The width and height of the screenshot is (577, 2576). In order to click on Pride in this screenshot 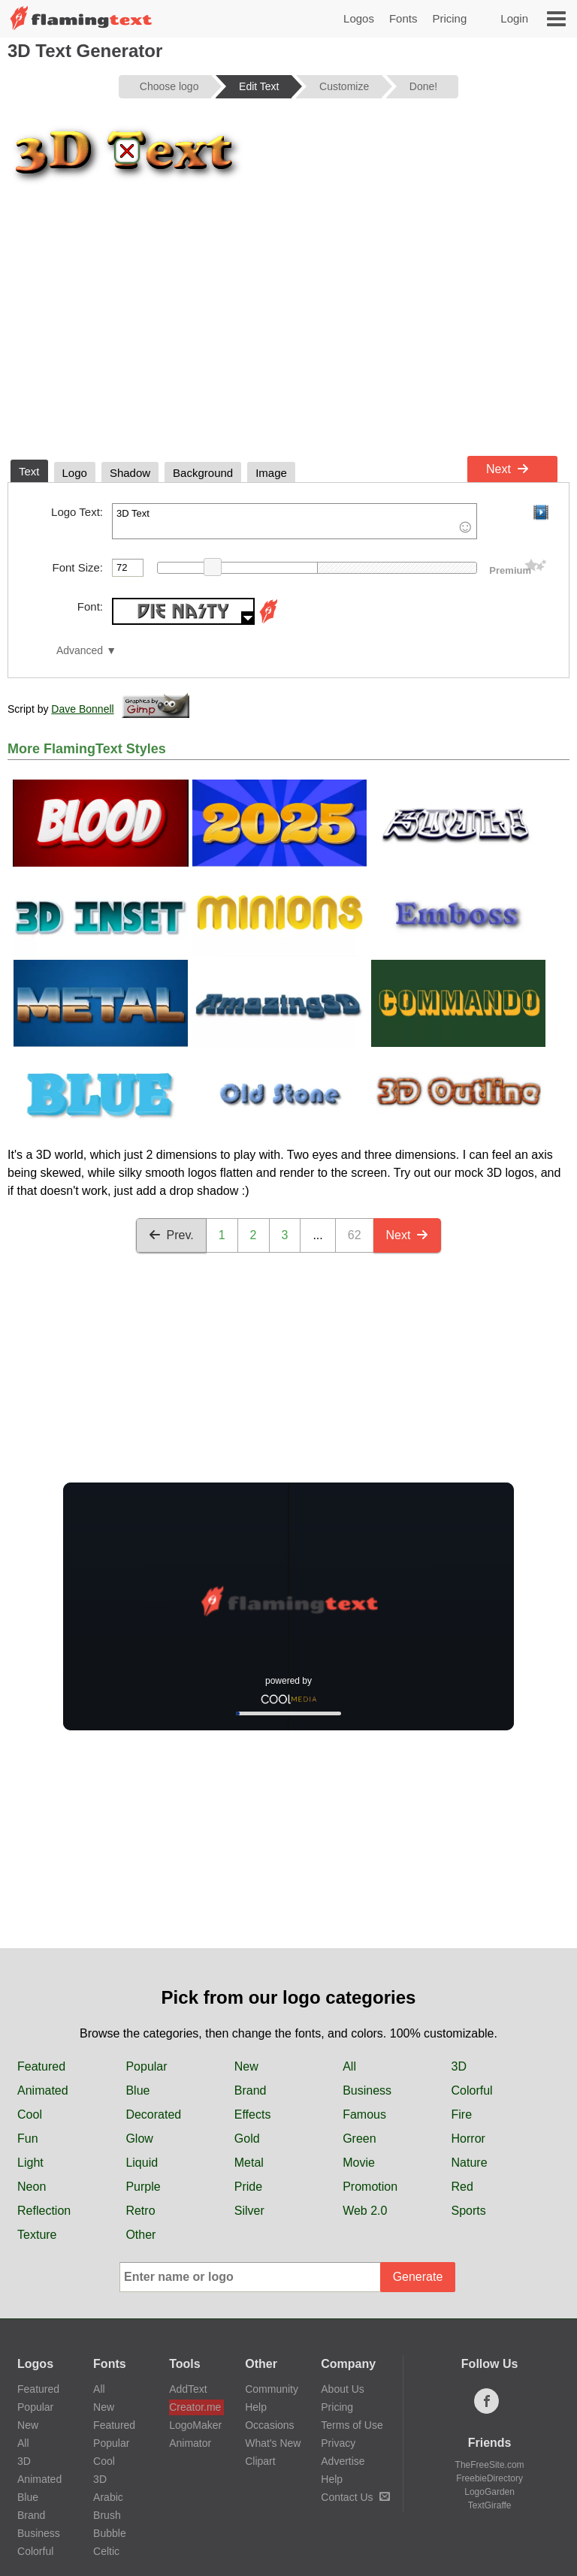, I will do `click(248, 2186)`.